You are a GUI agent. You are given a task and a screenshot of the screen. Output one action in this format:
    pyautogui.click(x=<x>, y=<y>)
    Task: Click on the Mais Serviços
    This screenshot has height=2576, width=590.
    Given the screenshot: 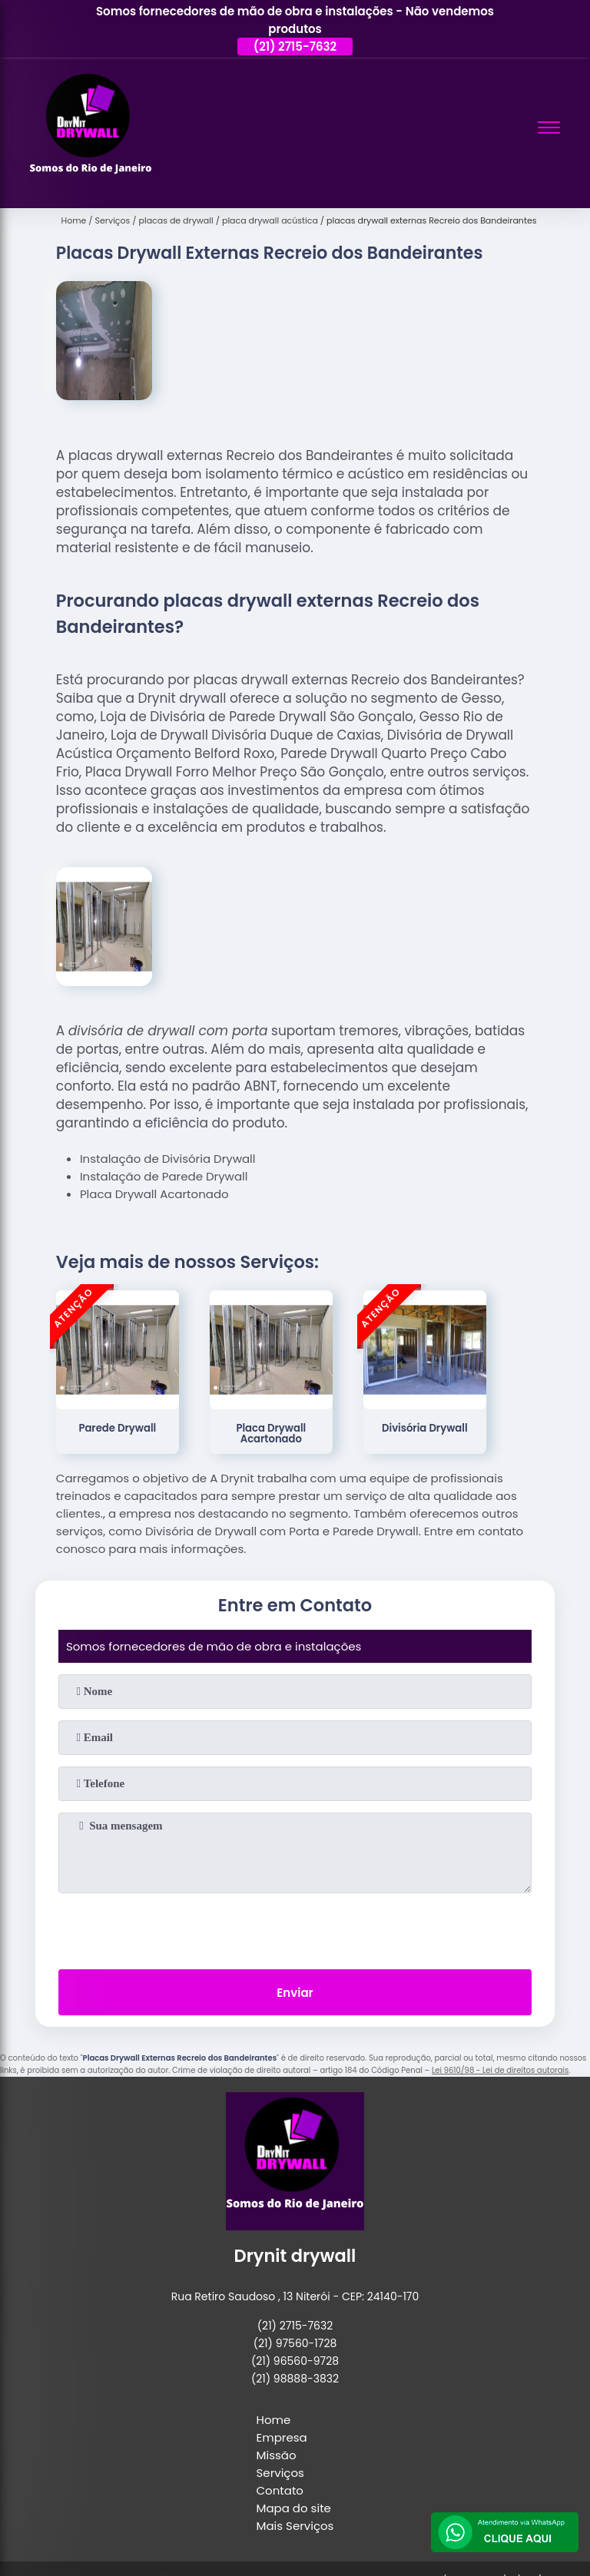 What is the action you would take?
    pyautogui.click(x=295, y=2526)
    